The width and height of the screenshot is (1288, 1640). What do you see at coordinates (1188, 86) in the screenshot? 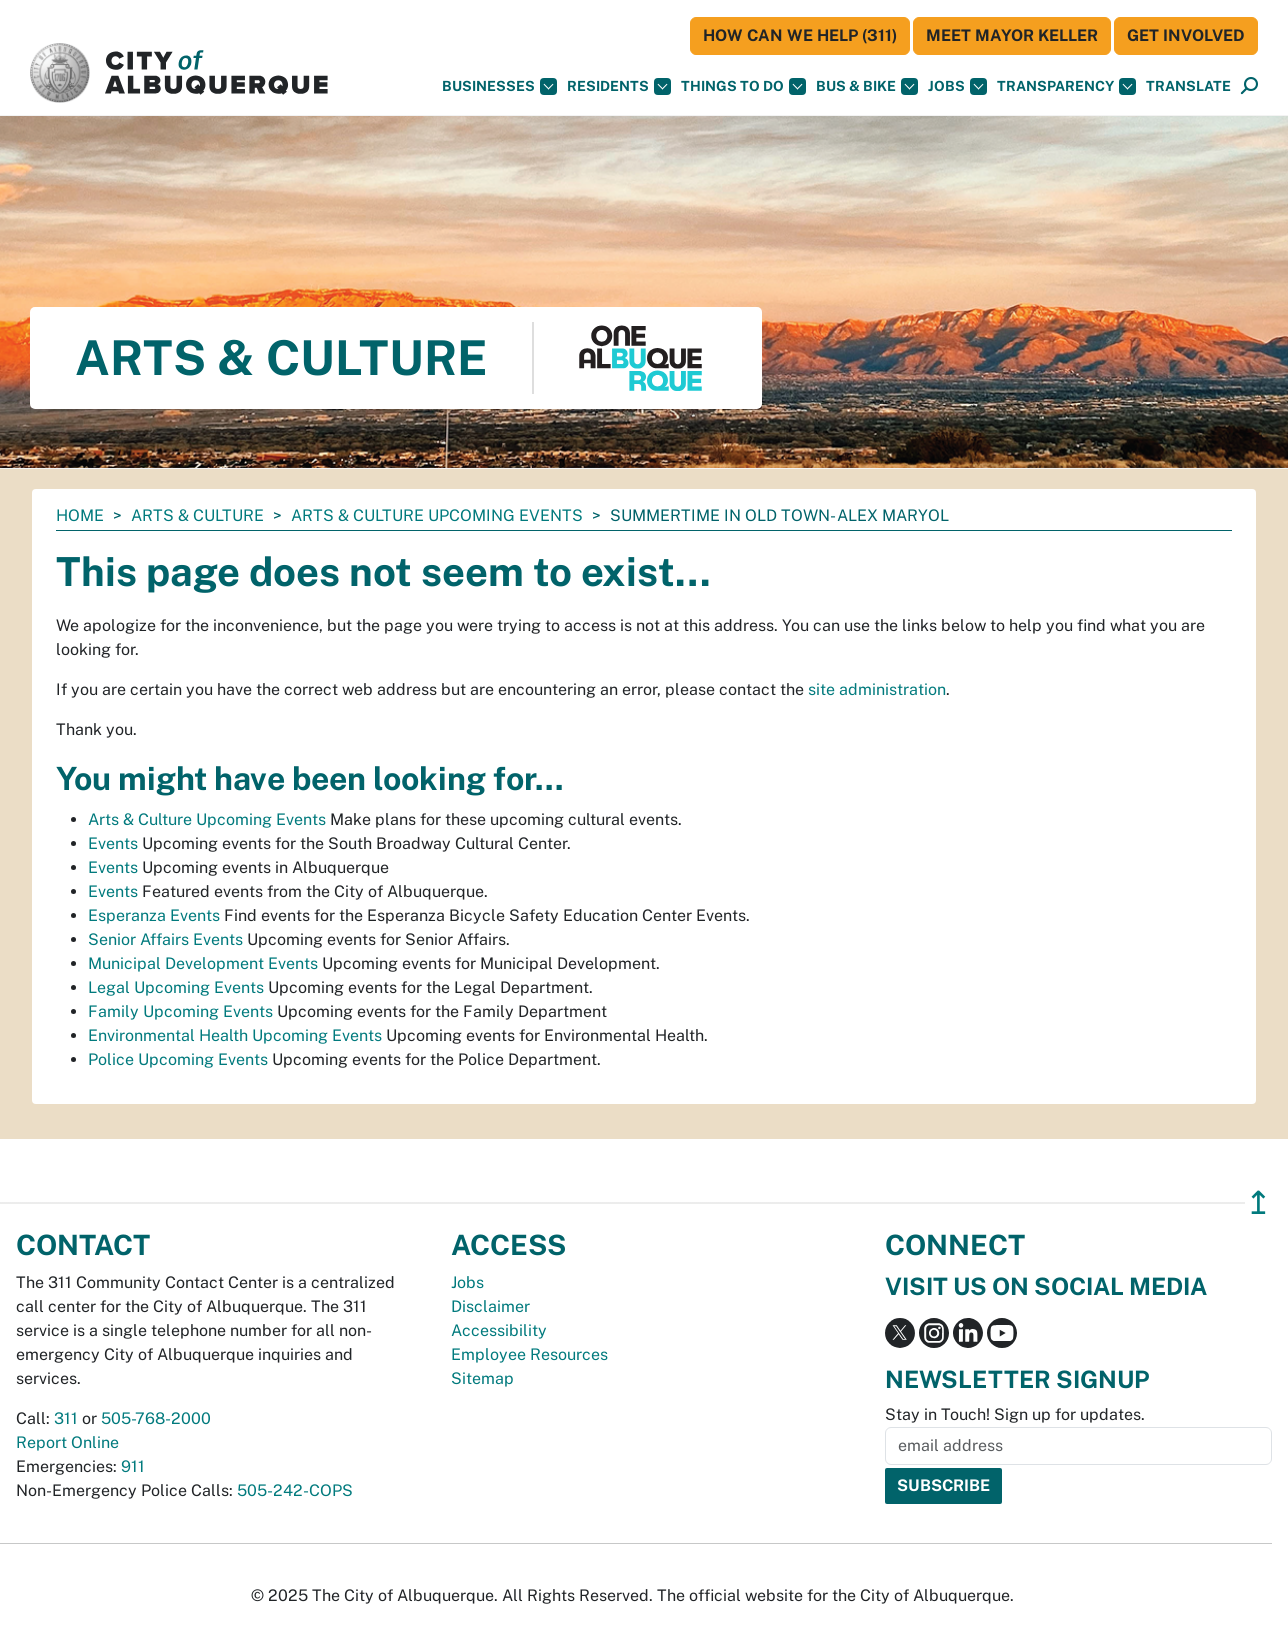
I see `[button]` at bounding box center [1188, 86].